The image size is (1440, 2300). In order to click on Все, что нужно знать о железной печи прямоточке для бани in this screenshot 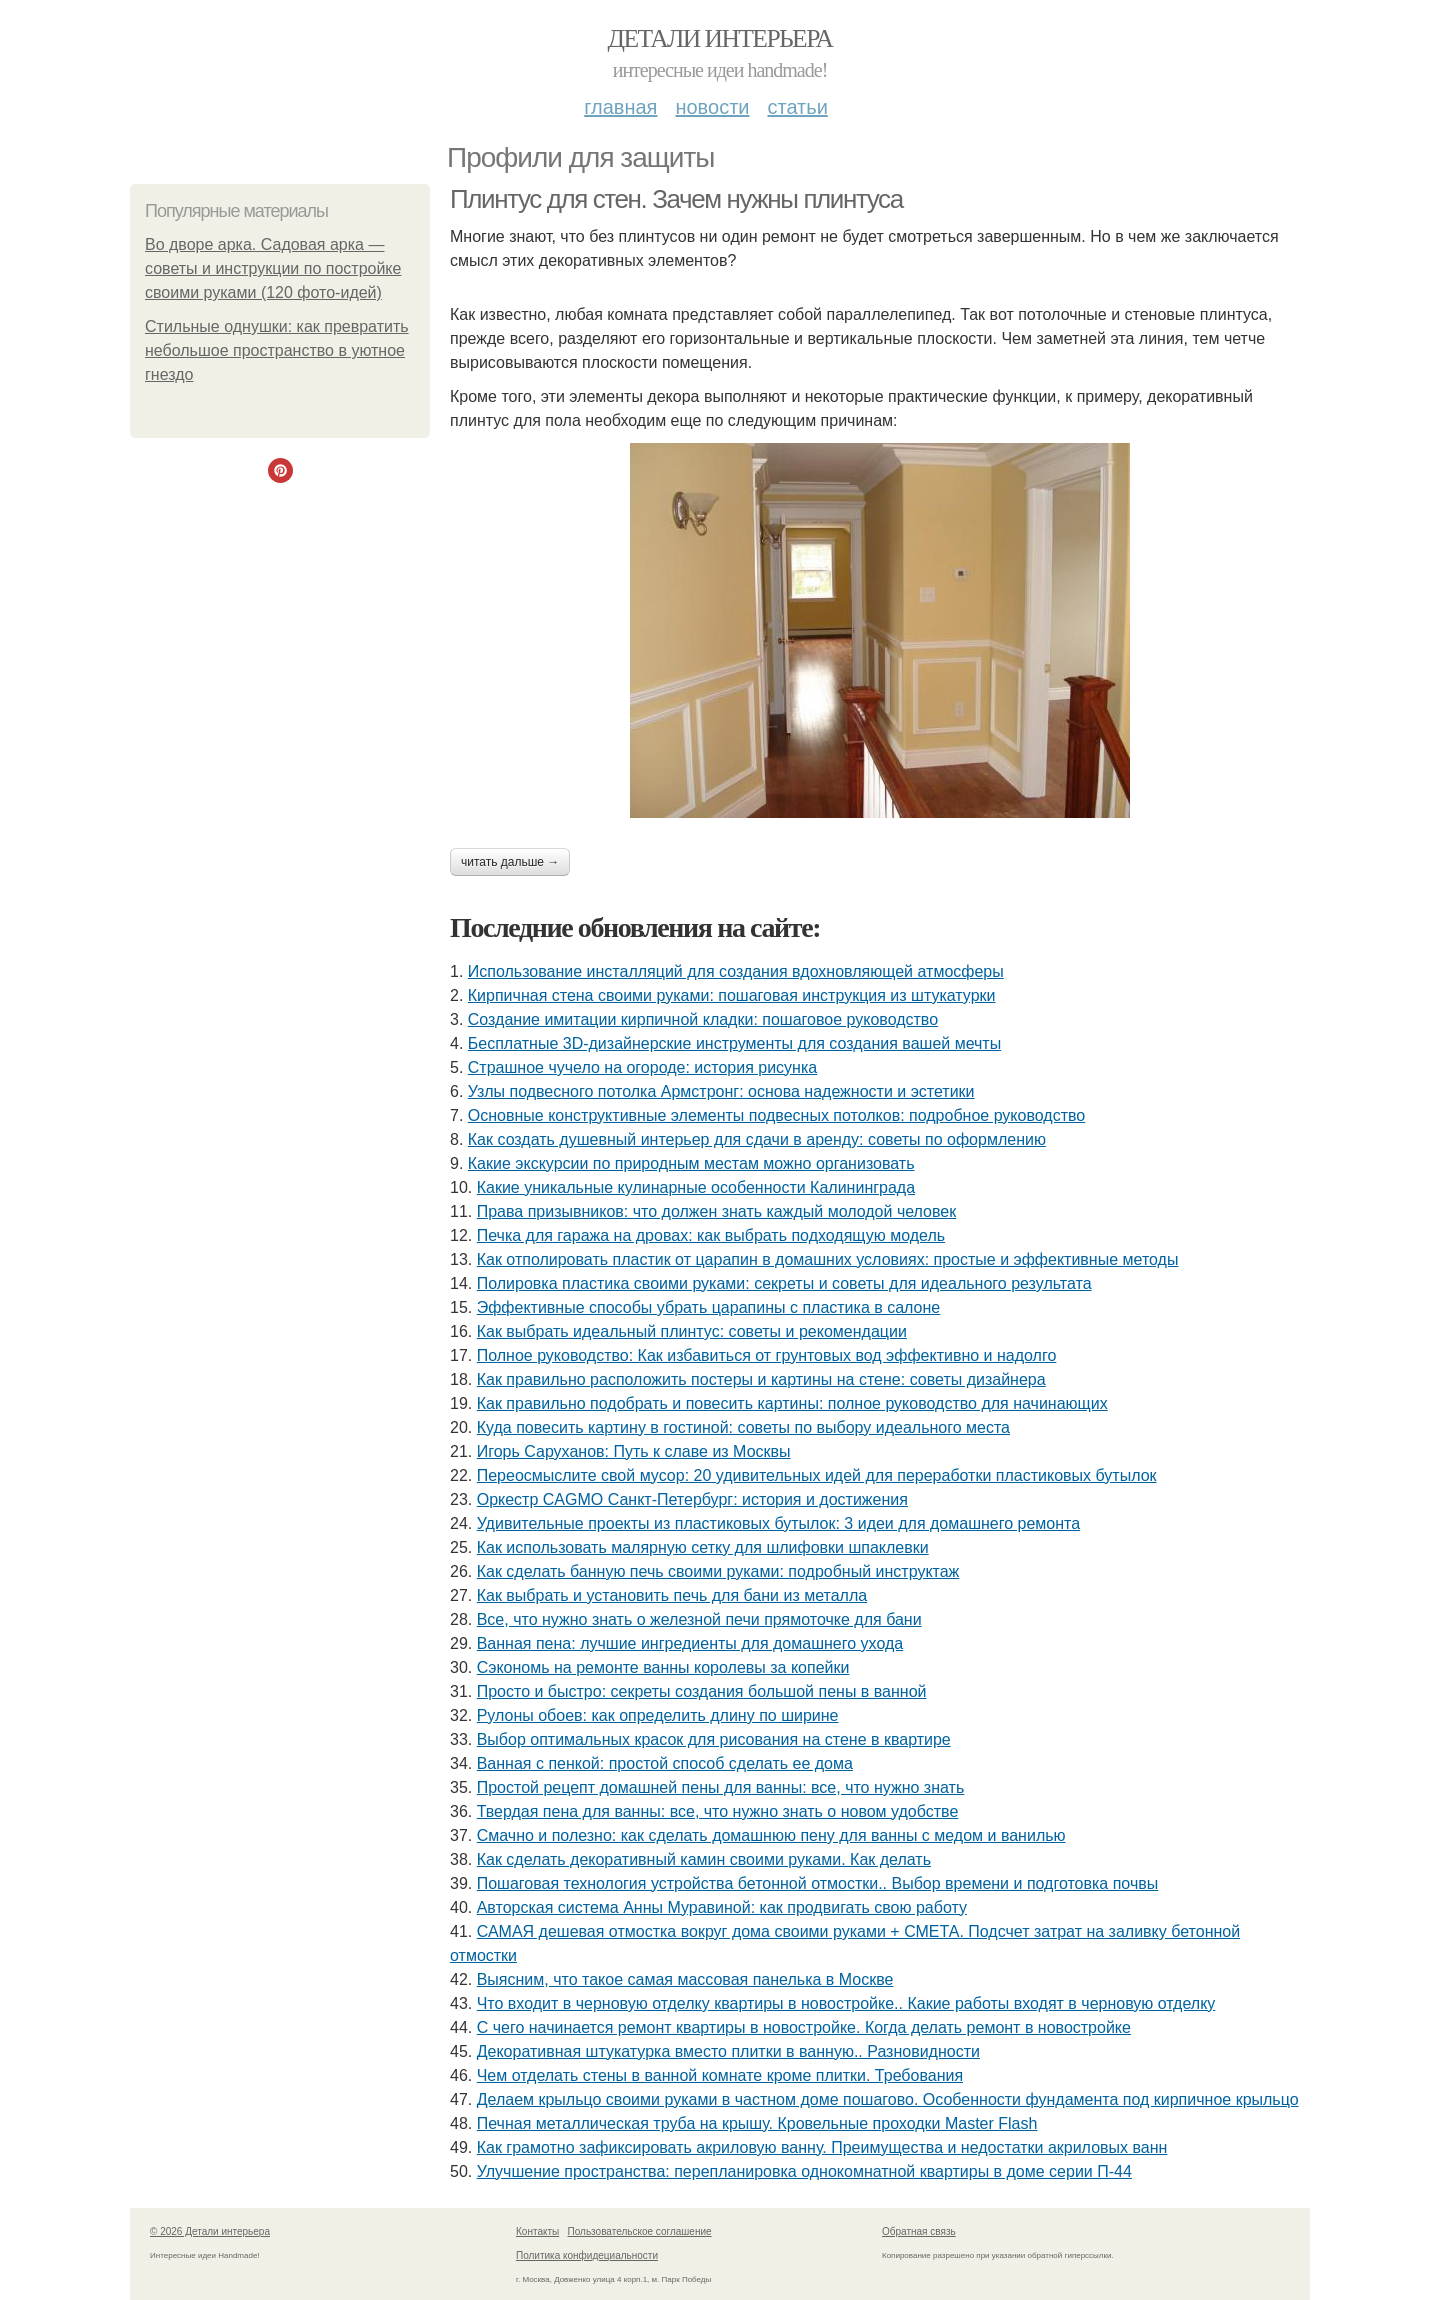, I will do `click(699, 1619)`.